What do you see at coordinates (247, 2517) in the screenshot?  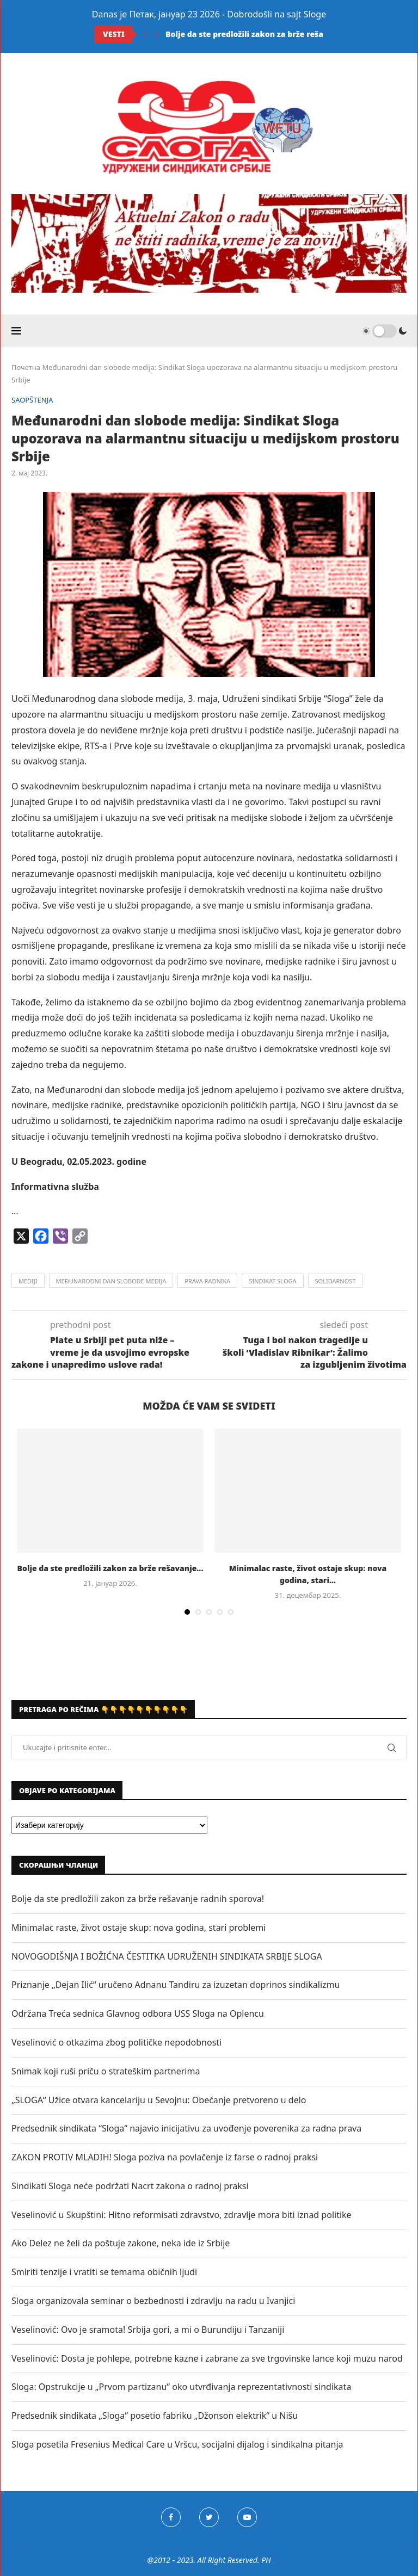 I see `[Youtube]` at bounding box center [247, 2517].